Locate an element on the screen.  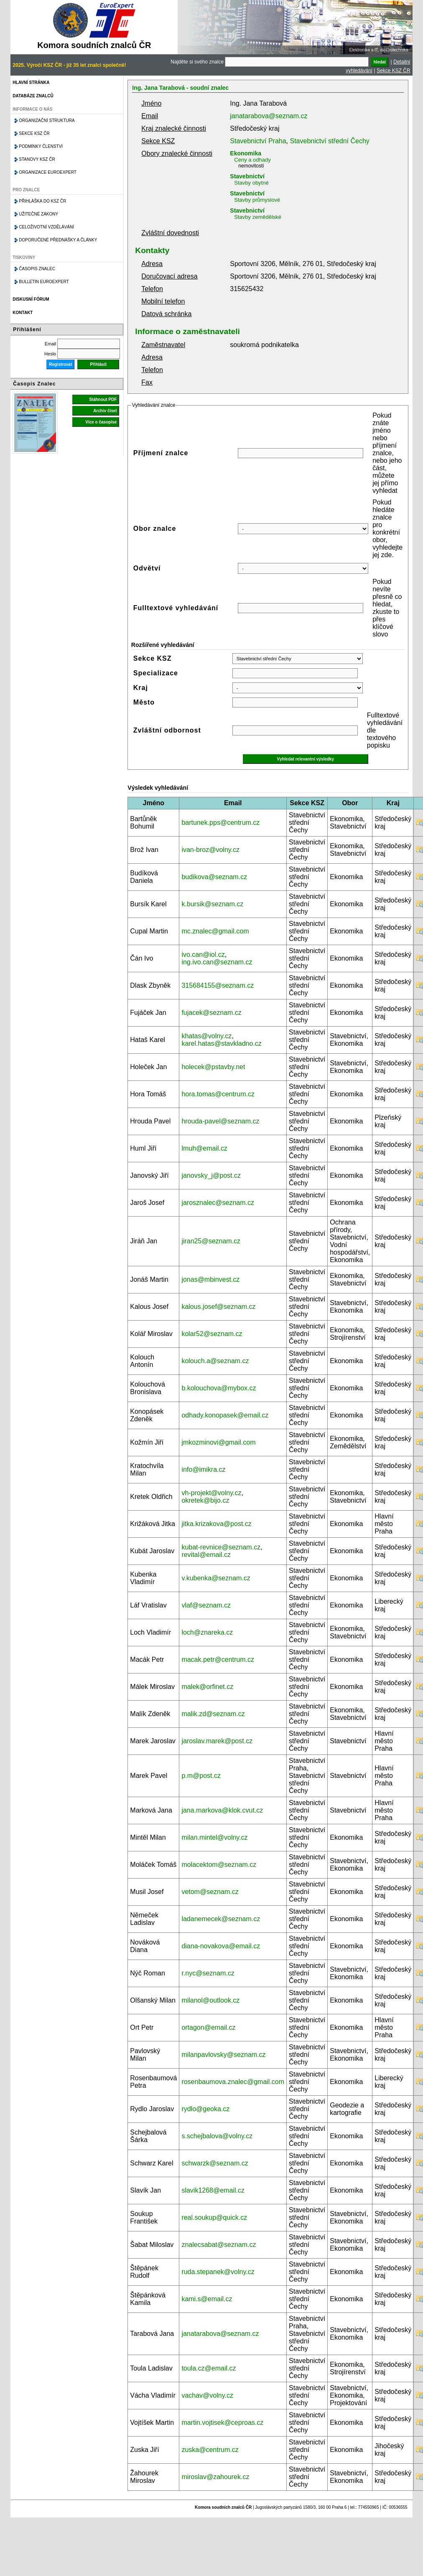
Databáze znalců is located at coordinates (33, 96).